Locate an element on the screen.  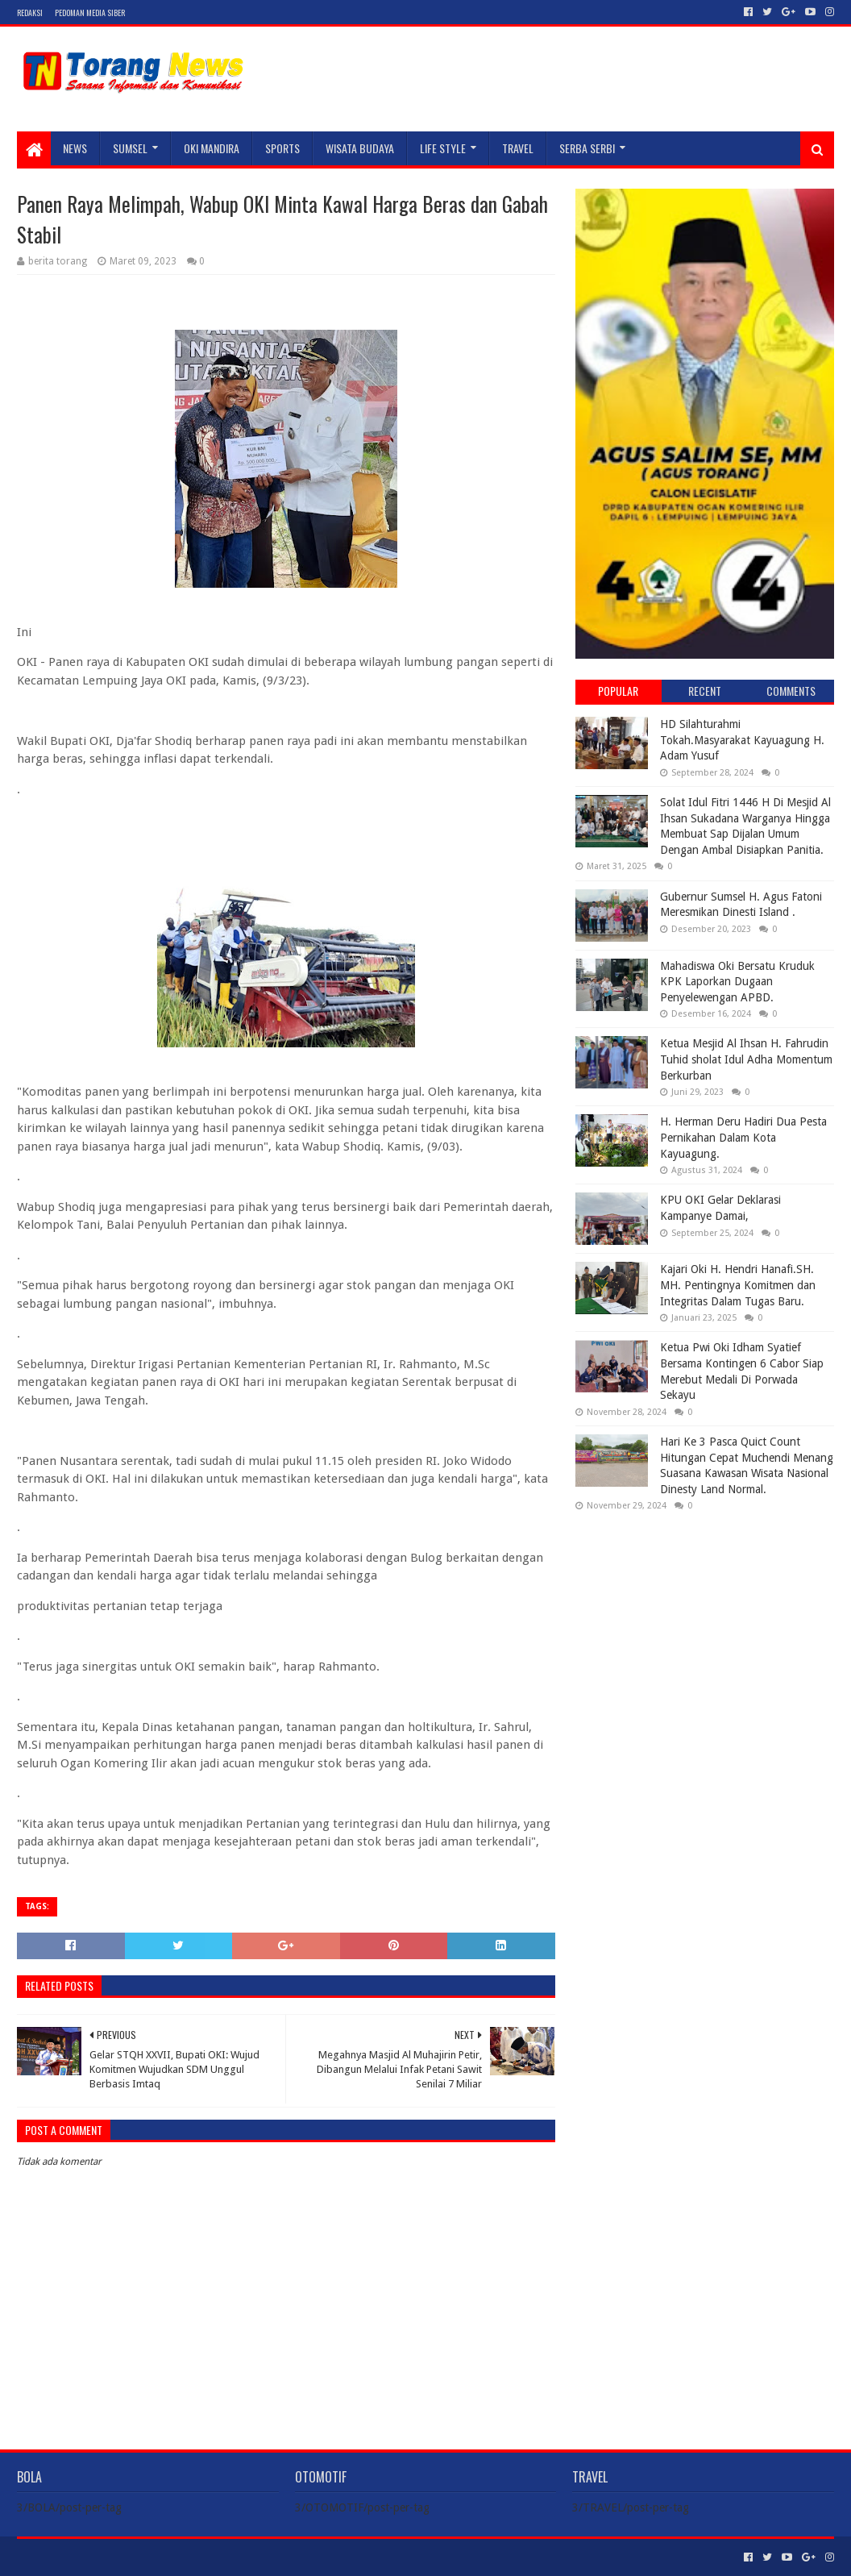
SPORTS is located at coordinates (282, 147).